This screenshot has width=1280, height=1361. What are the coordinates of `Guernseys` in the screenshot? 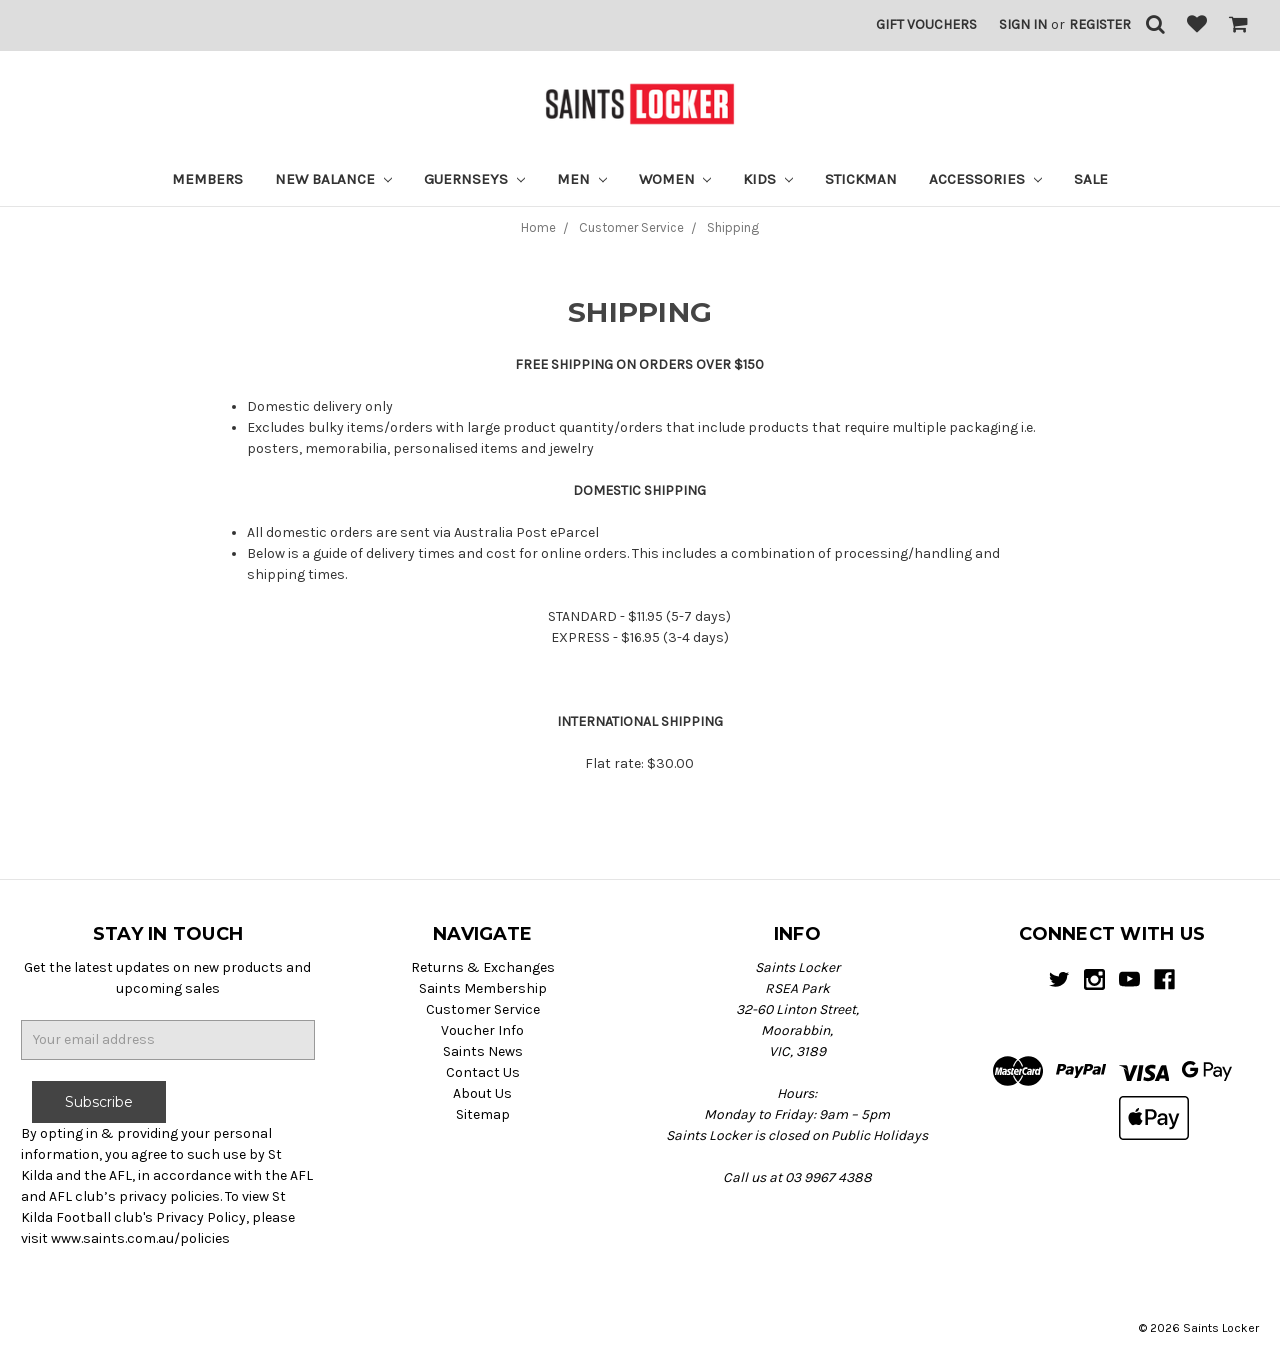 It's located at (474, 179).